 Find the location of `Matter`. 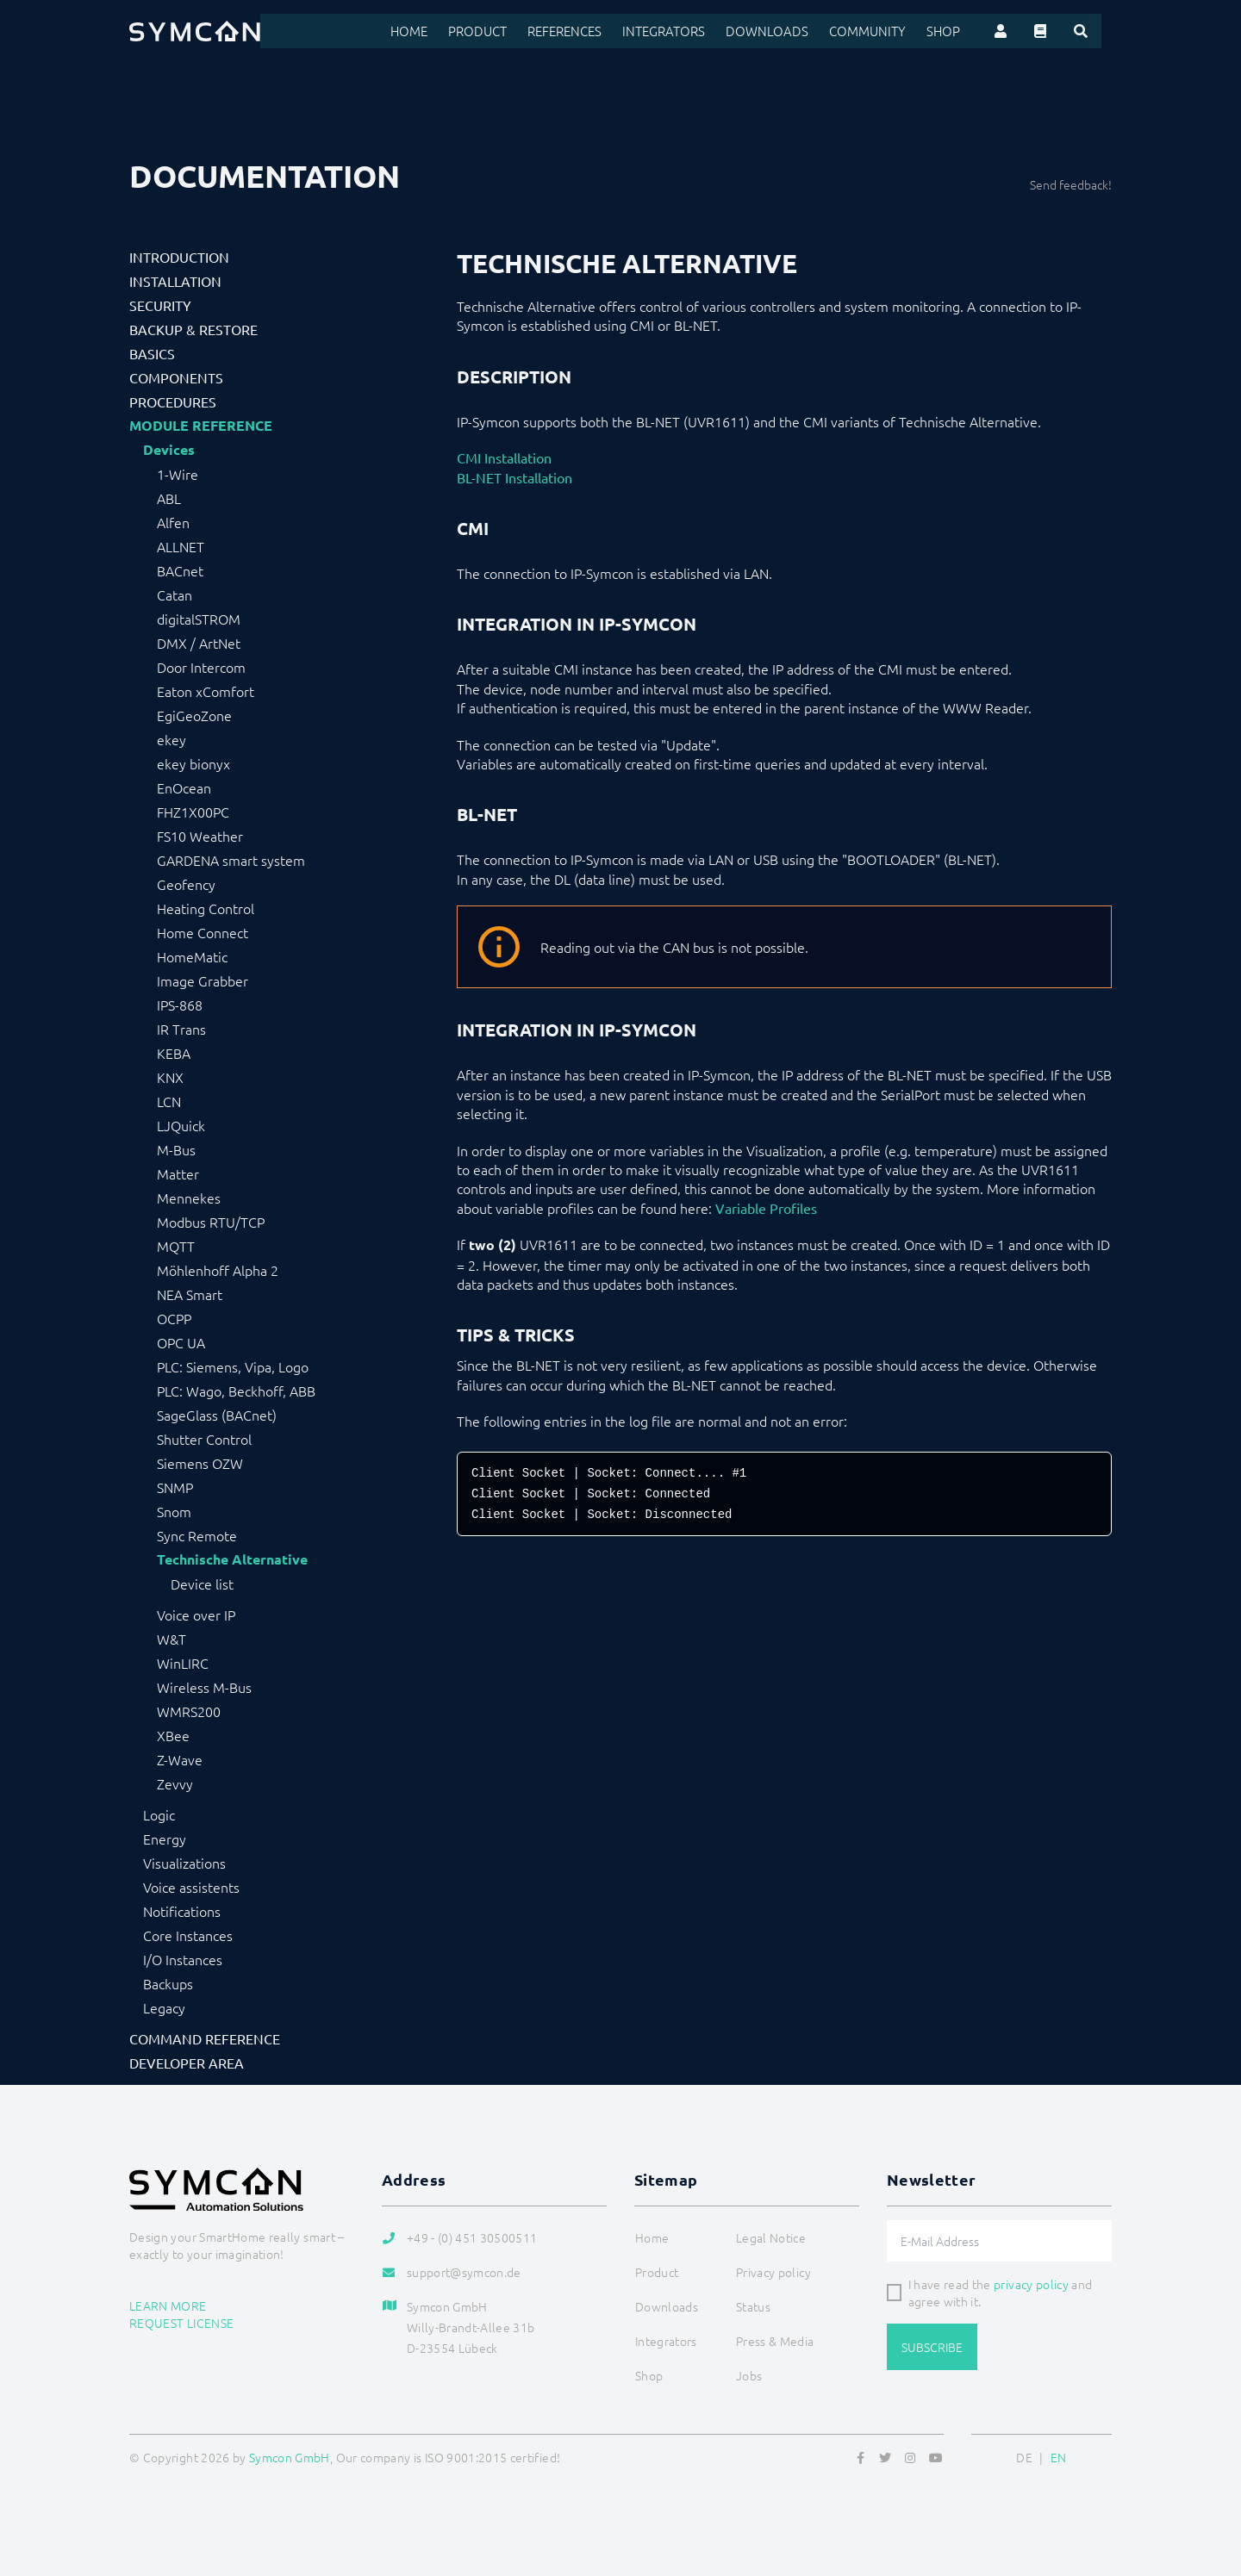

Matter is located at coordinates (178, 1173).